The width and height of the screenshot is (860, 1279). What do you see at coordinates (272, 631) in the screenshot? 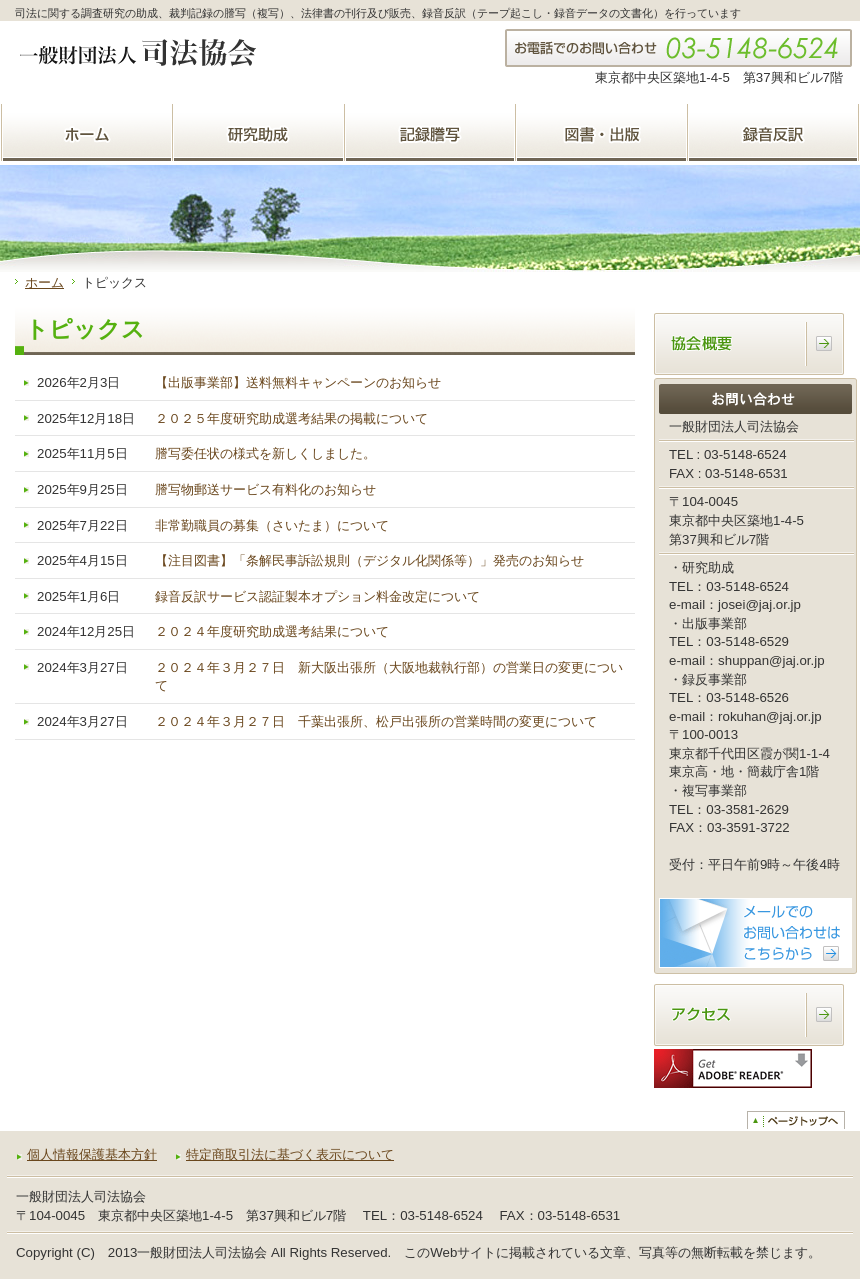
I see `２０２４年度研究助成選考結果について` at bounding box center [272, 631].